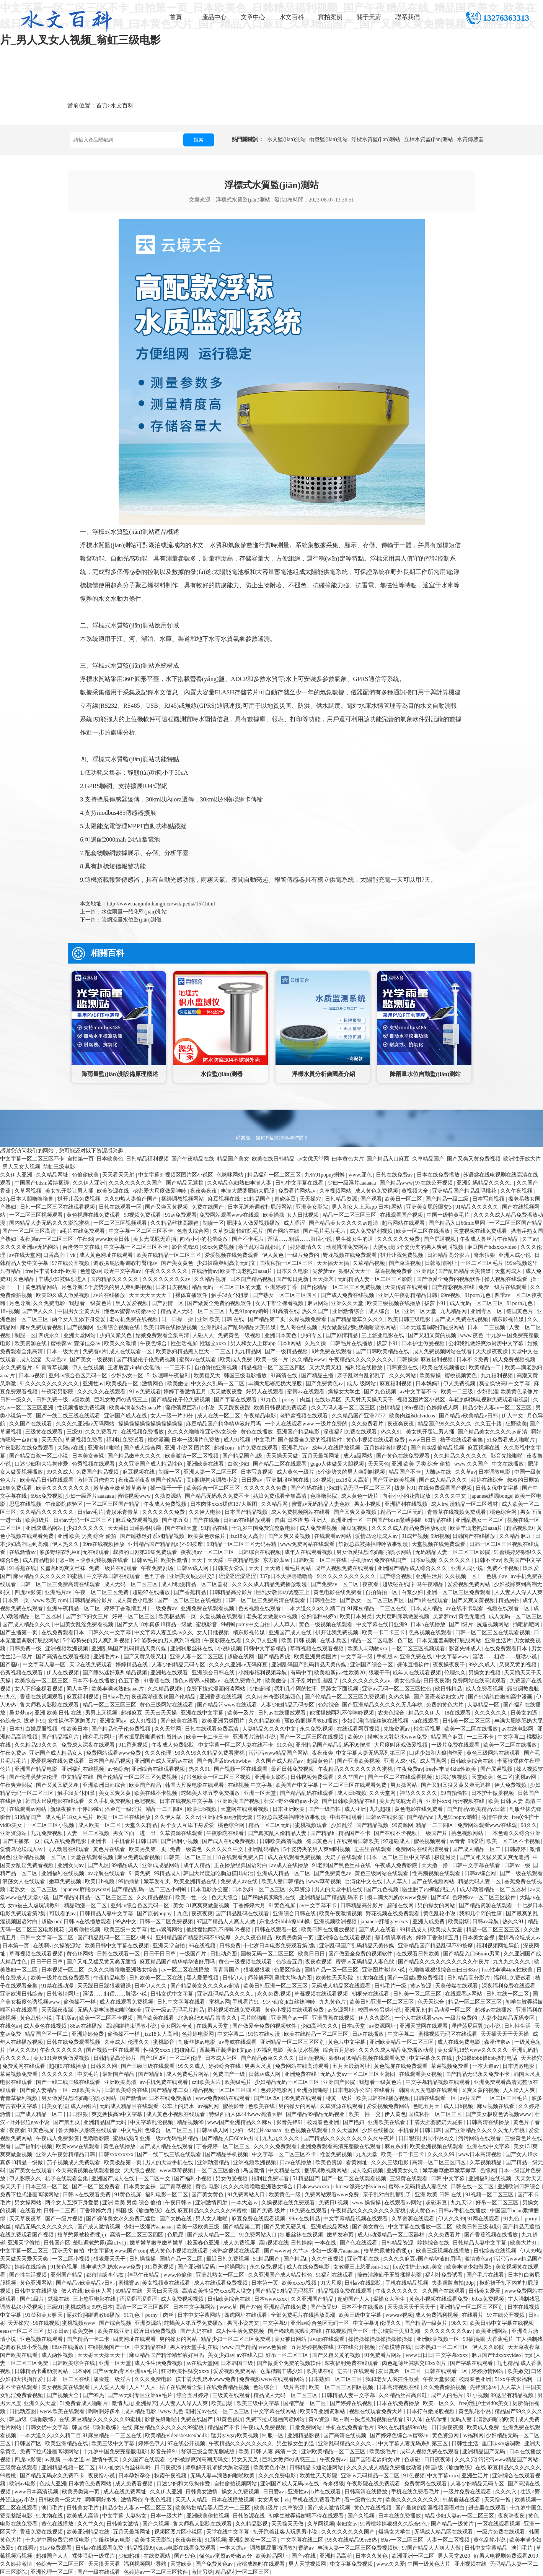  Describe the element at coordinates (406, 1640) in the screenshot. I see `色二区` at that location.